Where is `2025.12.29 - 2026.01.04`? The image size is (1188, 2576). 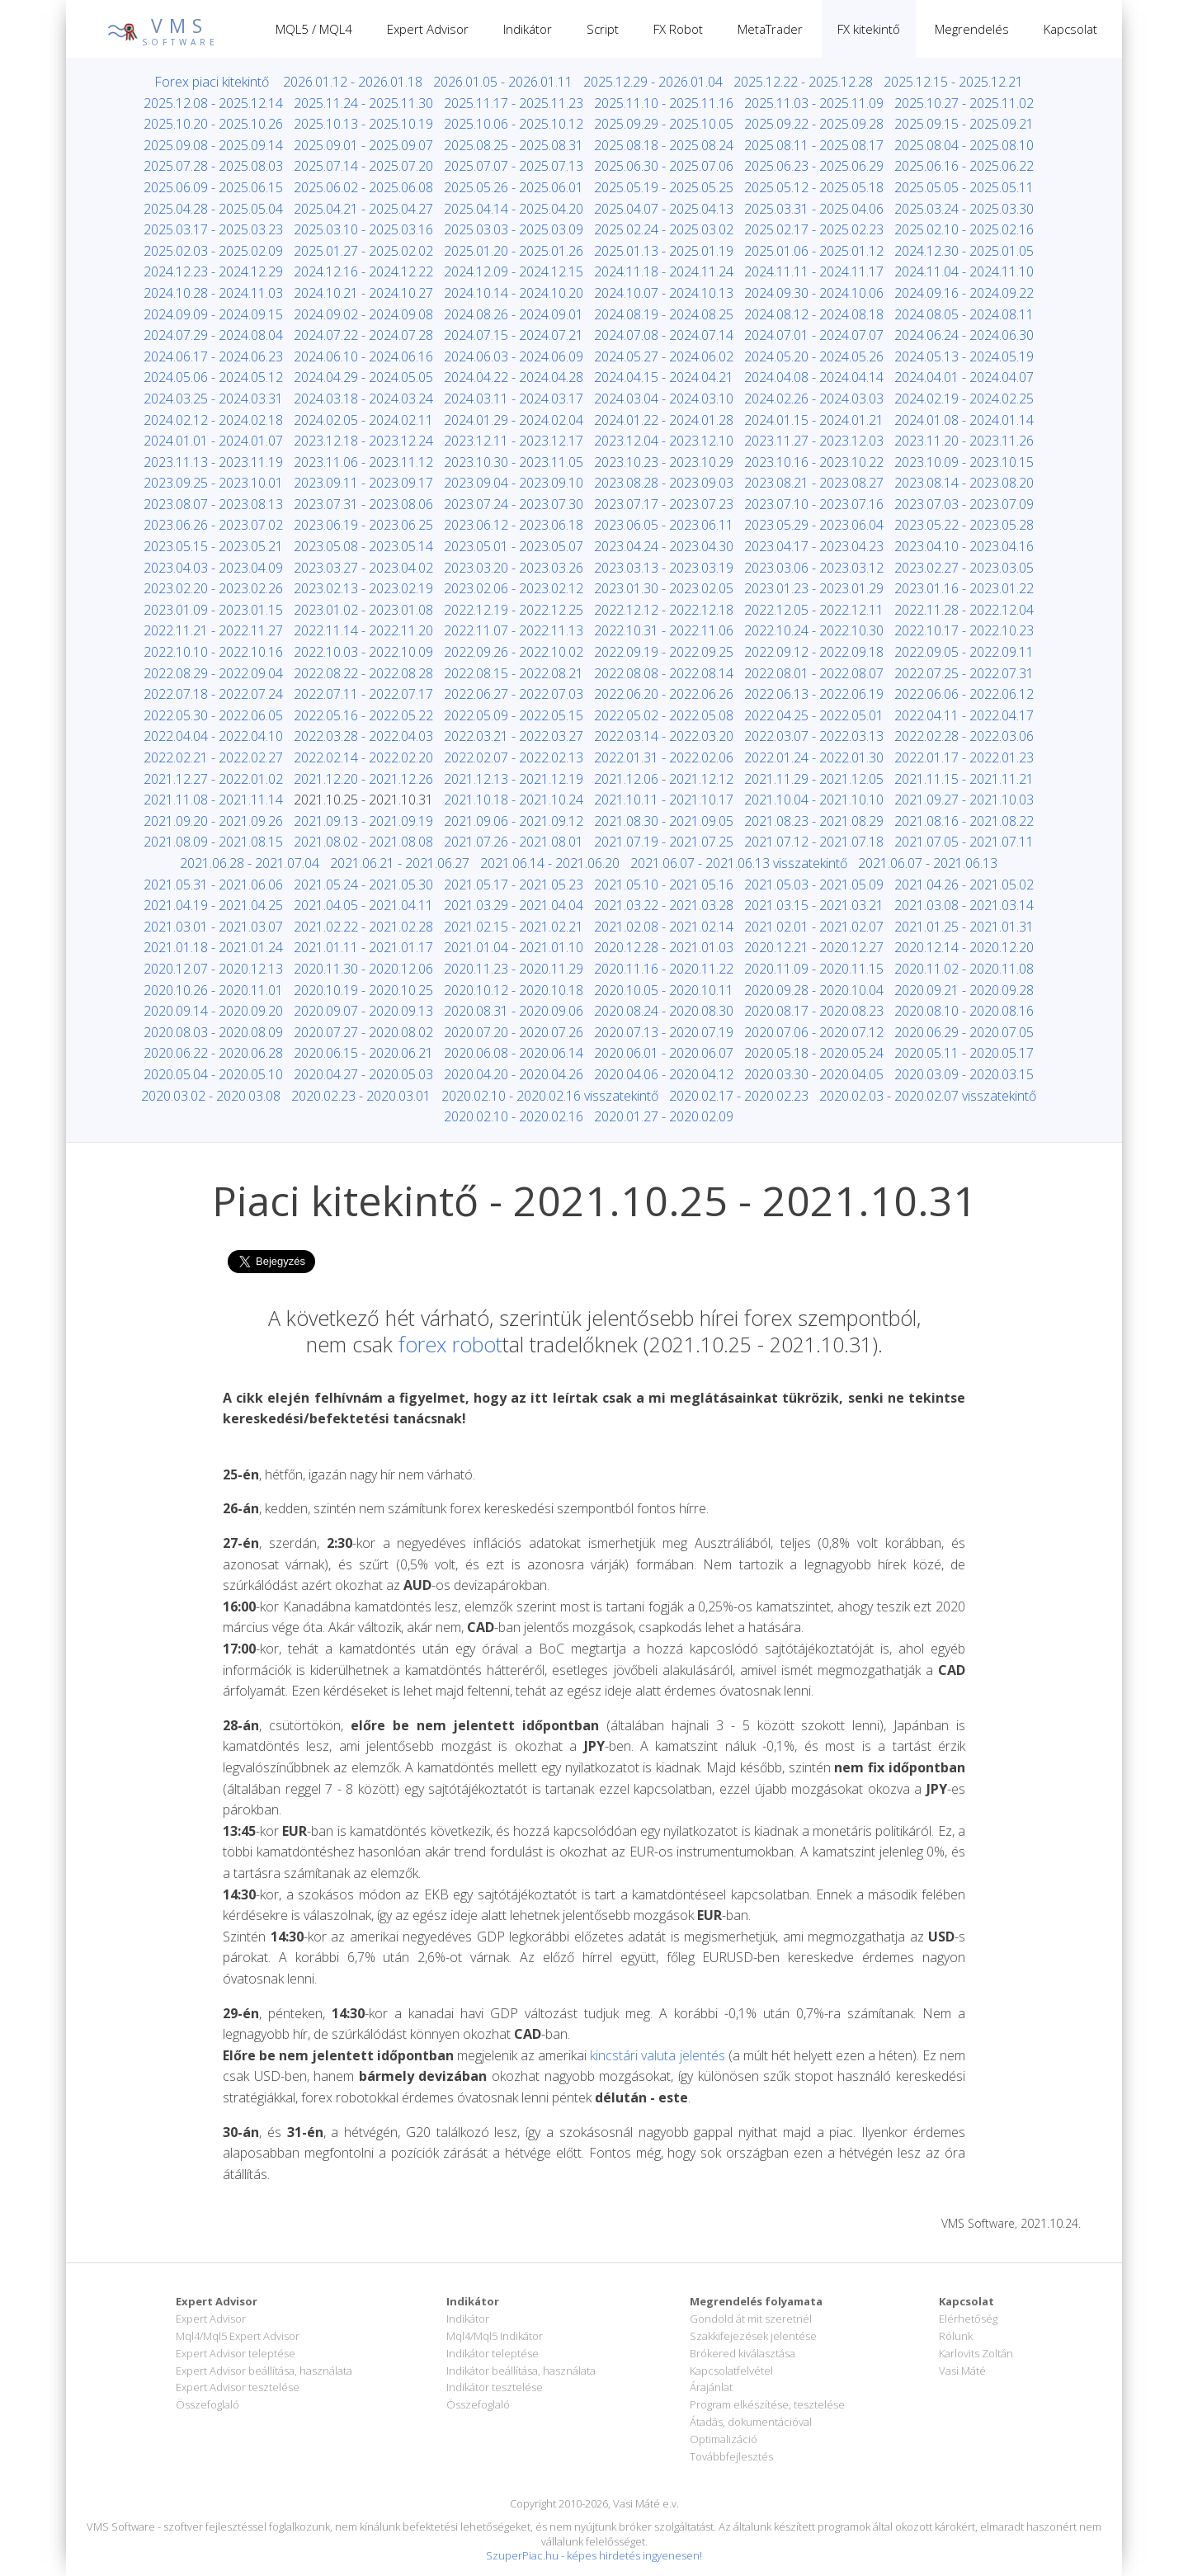
2025.12.29 - 2026.01.04 is located at coordinates (653, 82).